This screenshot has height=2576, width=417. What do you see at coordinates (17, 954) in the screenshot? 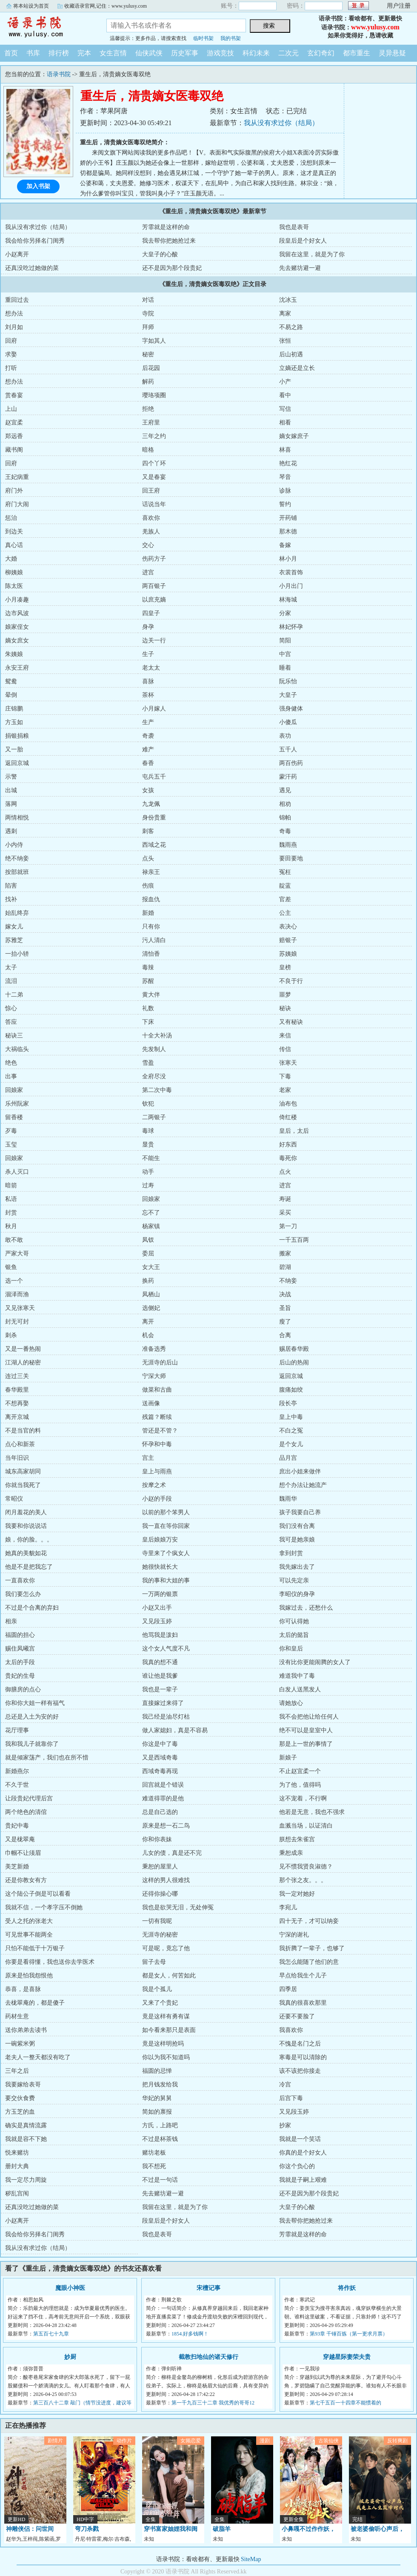
I see `一抬小轿` at bounding box center [17, 954].